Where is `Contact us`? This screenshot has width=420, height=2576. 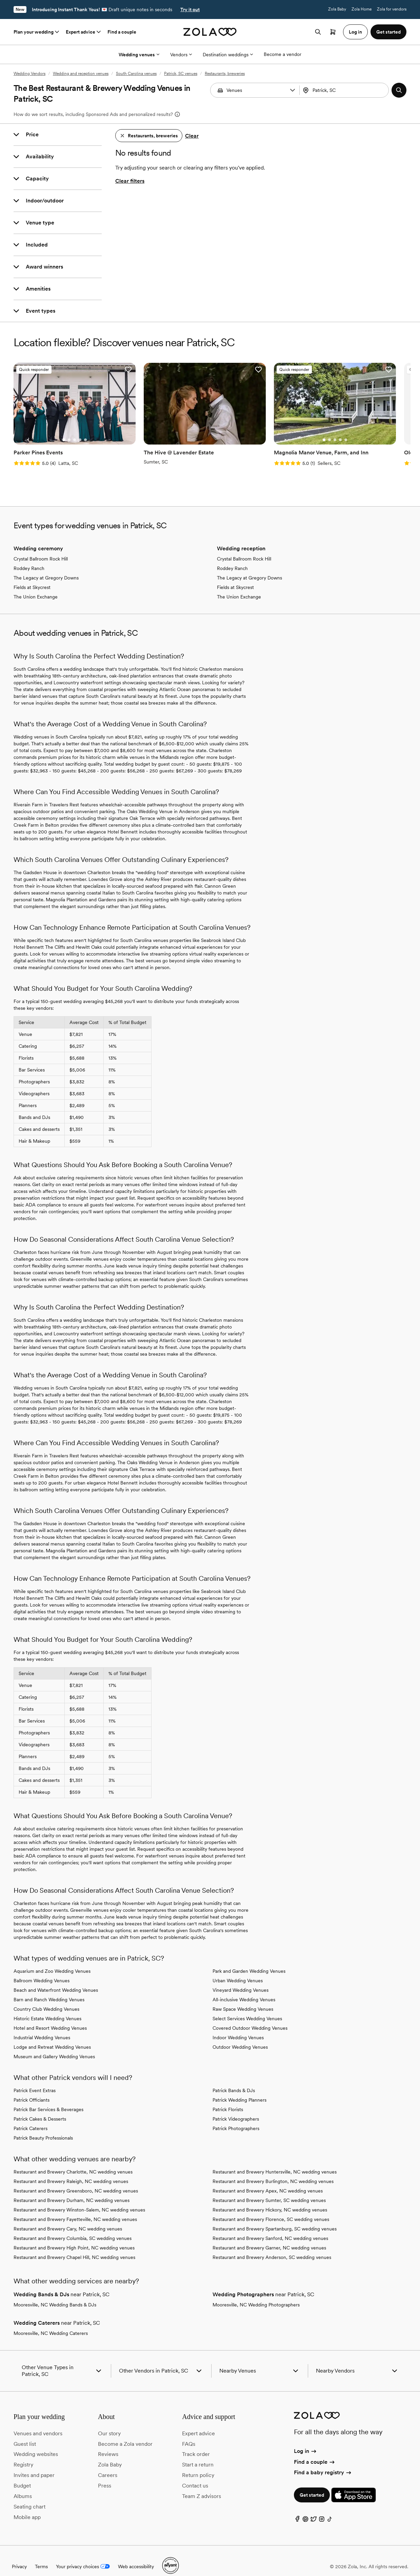 Contact us is located at coordinates (195, 2474).